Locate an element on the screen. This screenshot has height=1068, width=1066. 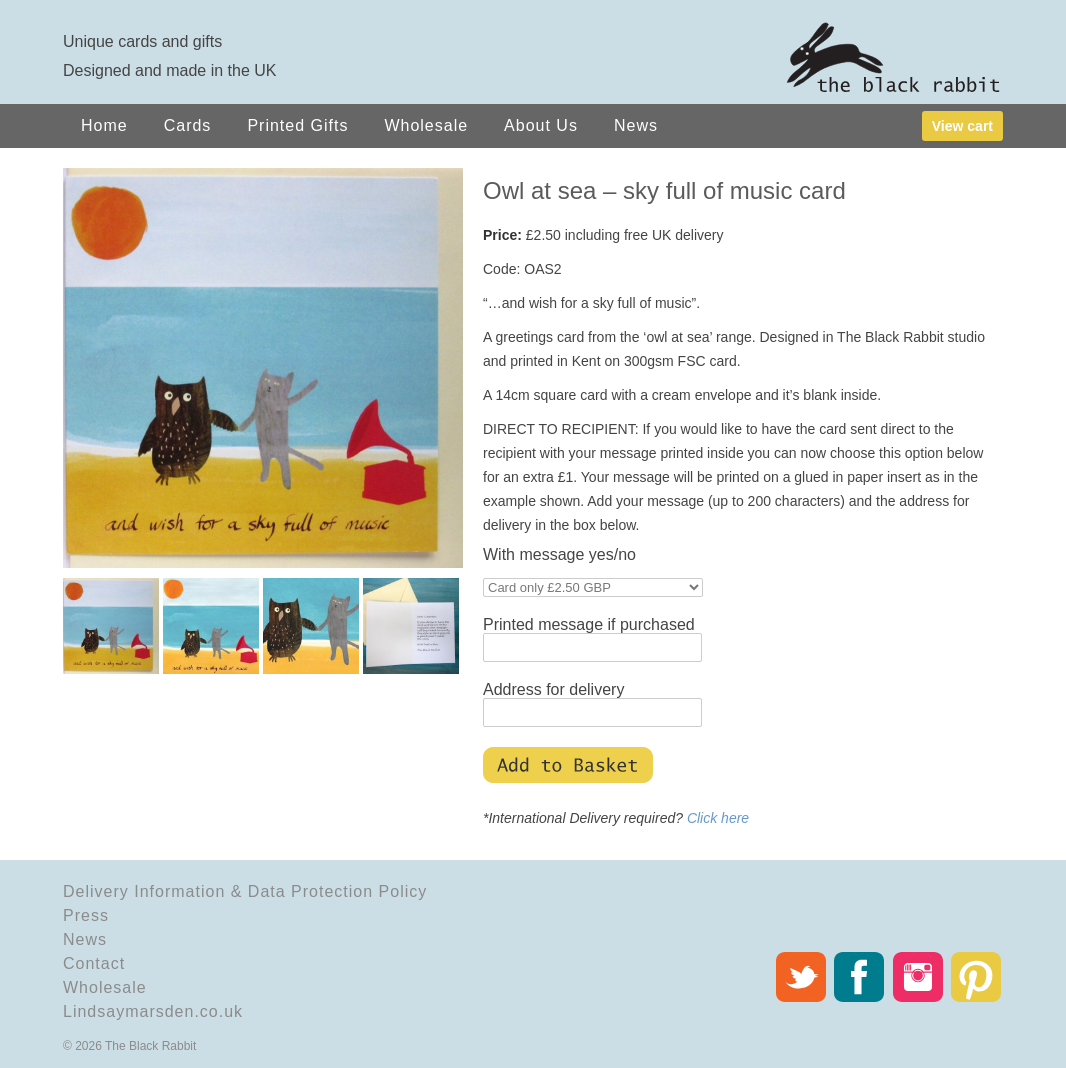
Click here is located at coordinates (718, 818).